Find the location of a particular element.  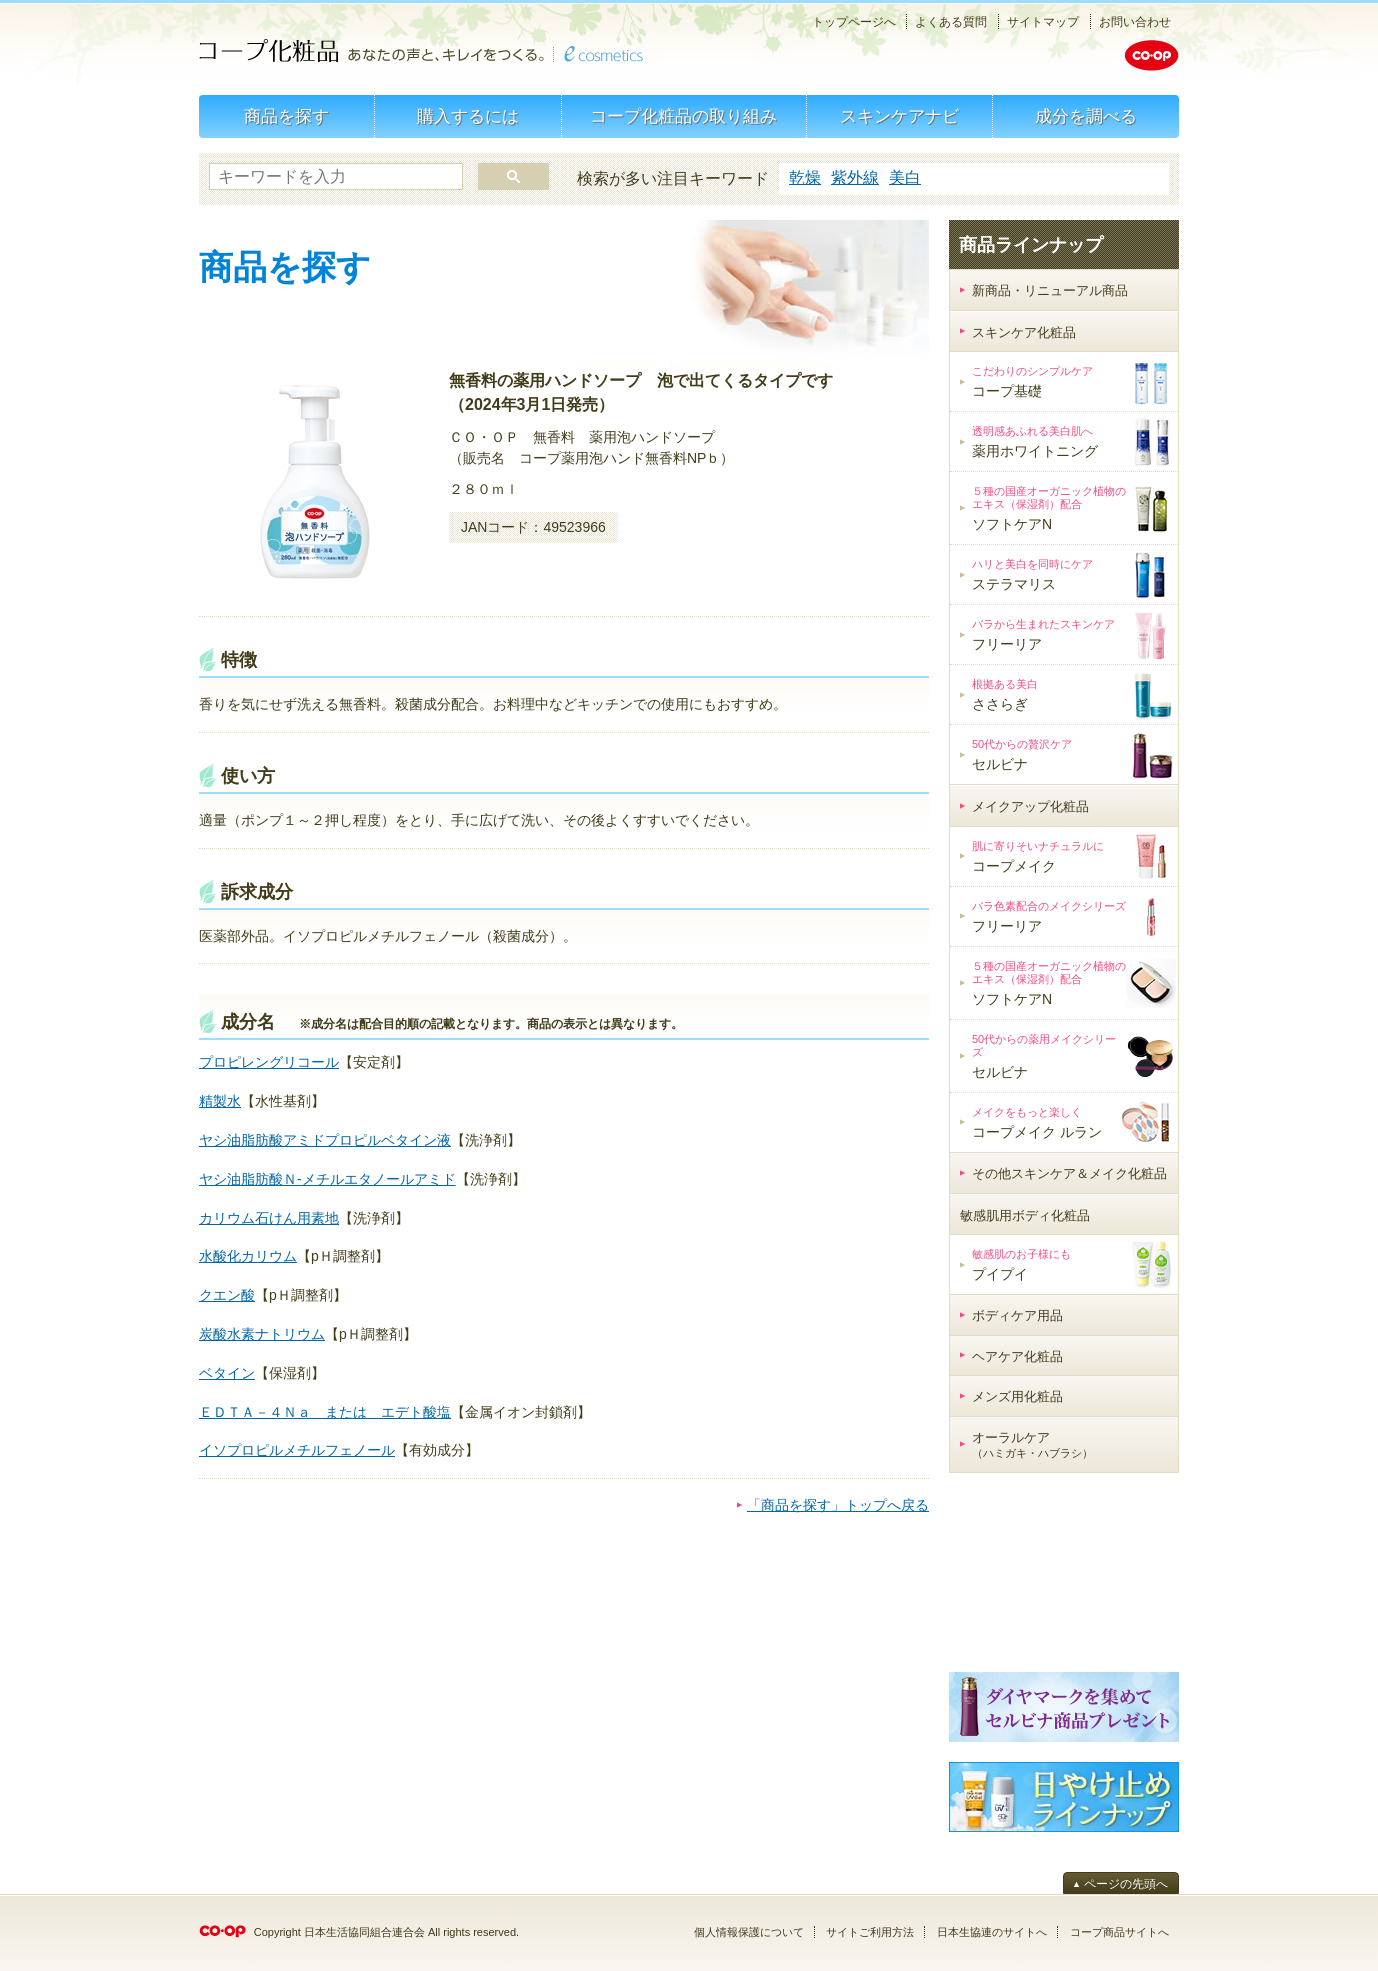

プロピレングリコール is located at coordinates (269, 1062).